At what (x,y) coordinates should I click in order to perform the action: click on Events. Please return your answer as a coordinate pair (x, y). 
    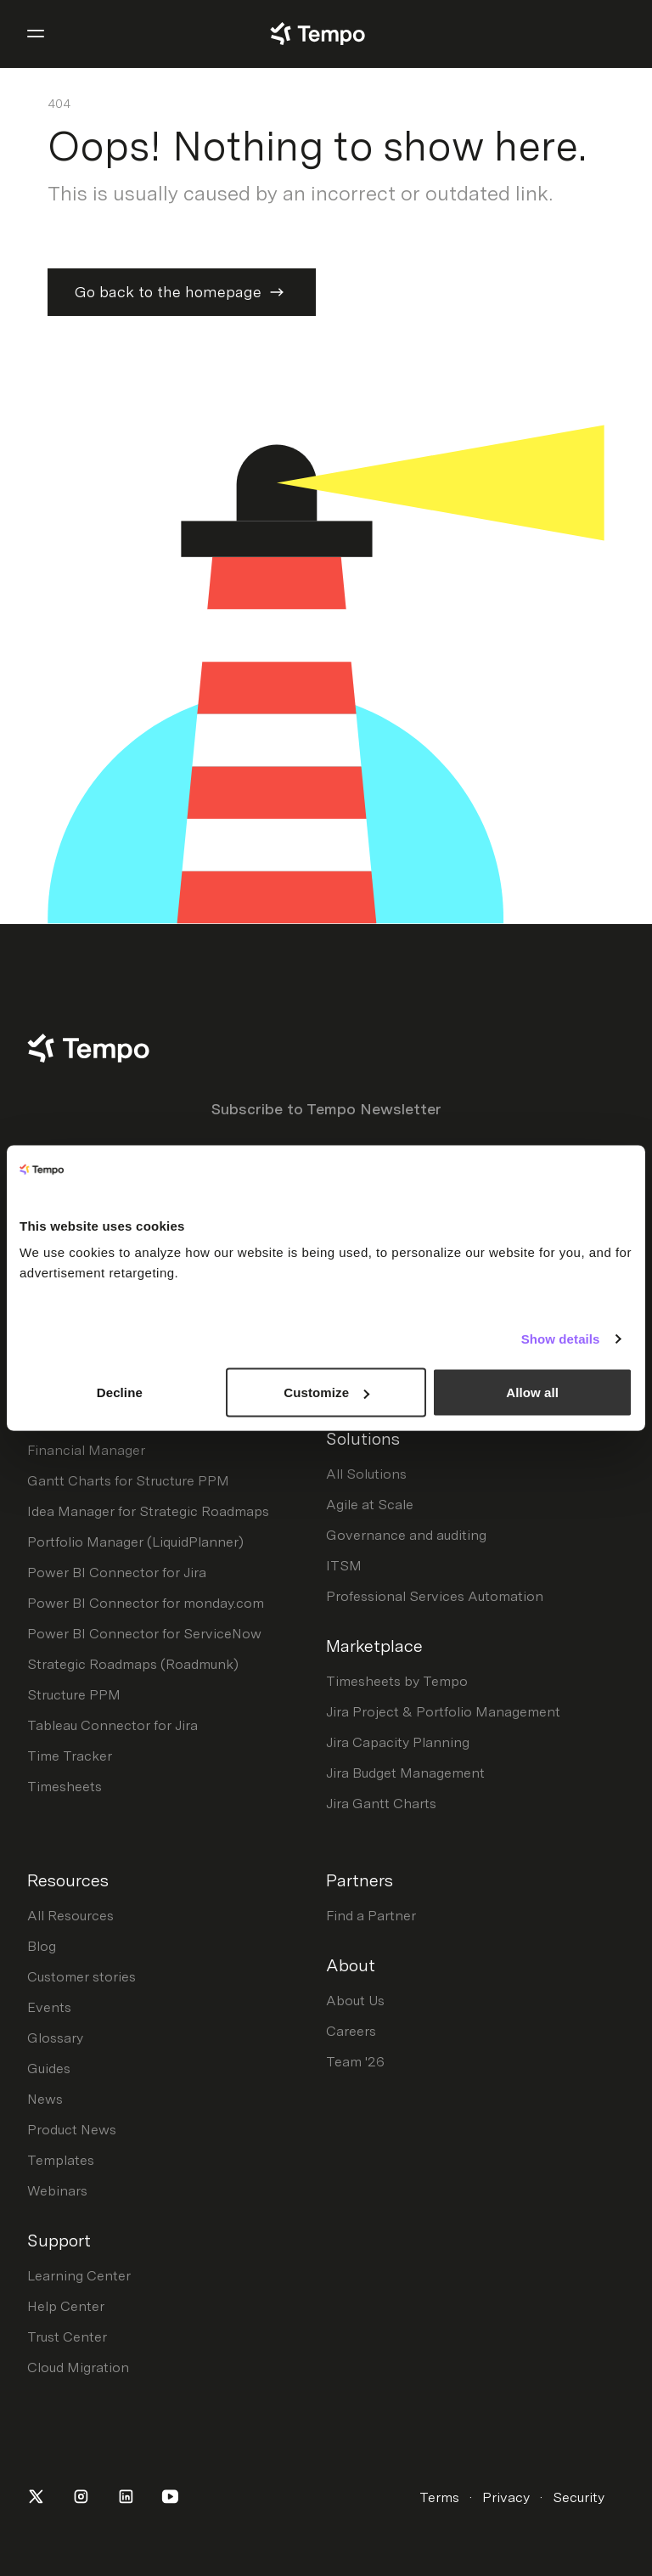
    Looking at the image, I should click on (49, 2007).